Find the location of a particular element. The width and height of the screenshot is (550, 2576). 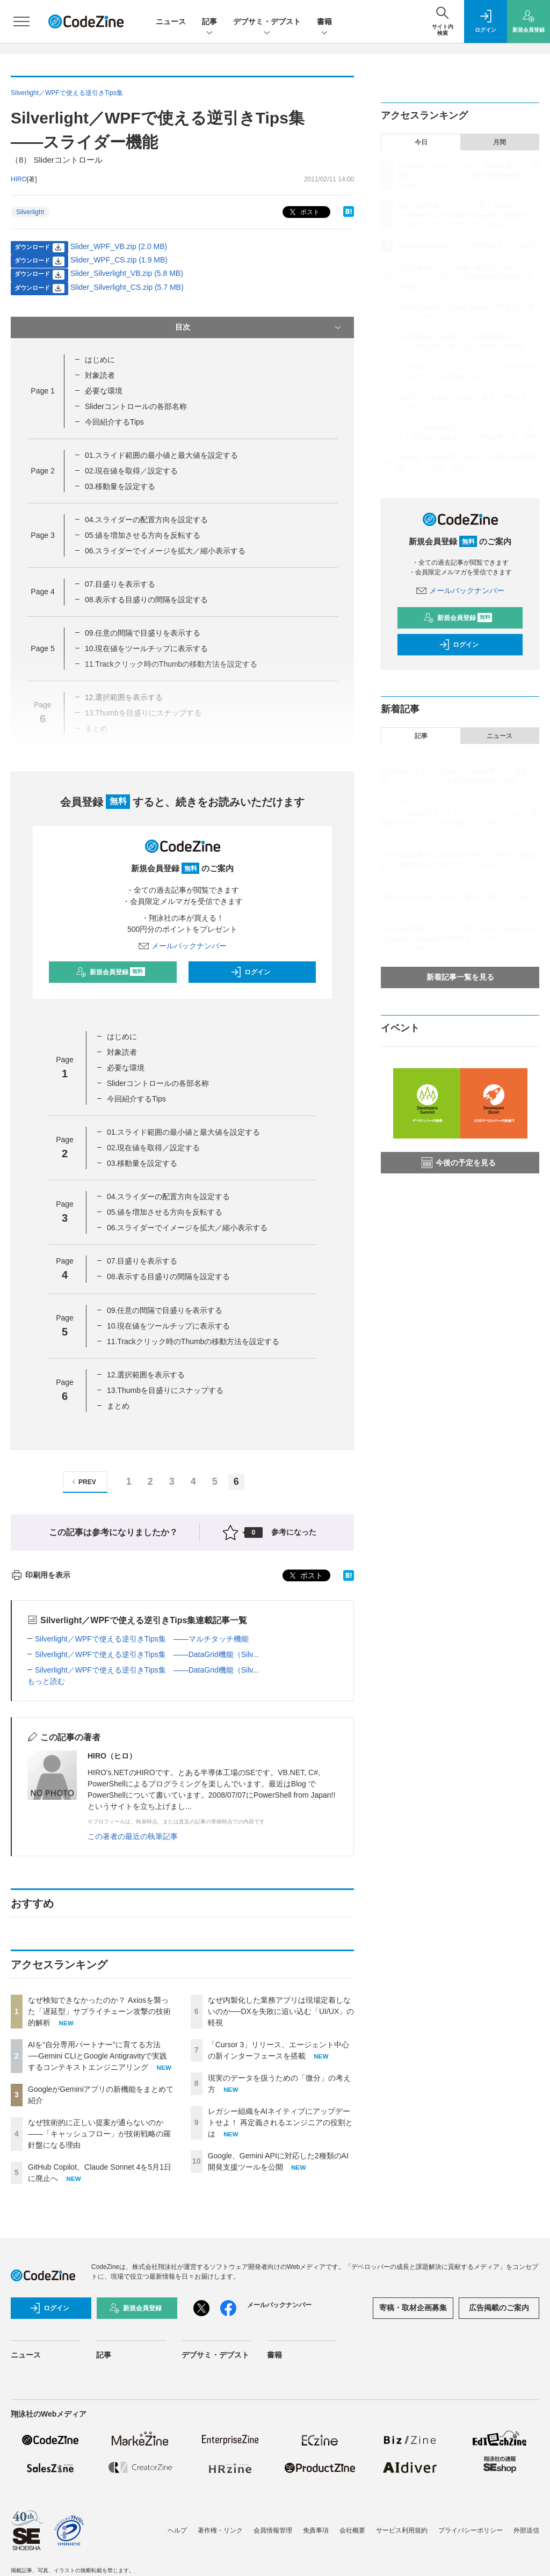

デブサミ・デブスト is located at coordinates (267, 22).